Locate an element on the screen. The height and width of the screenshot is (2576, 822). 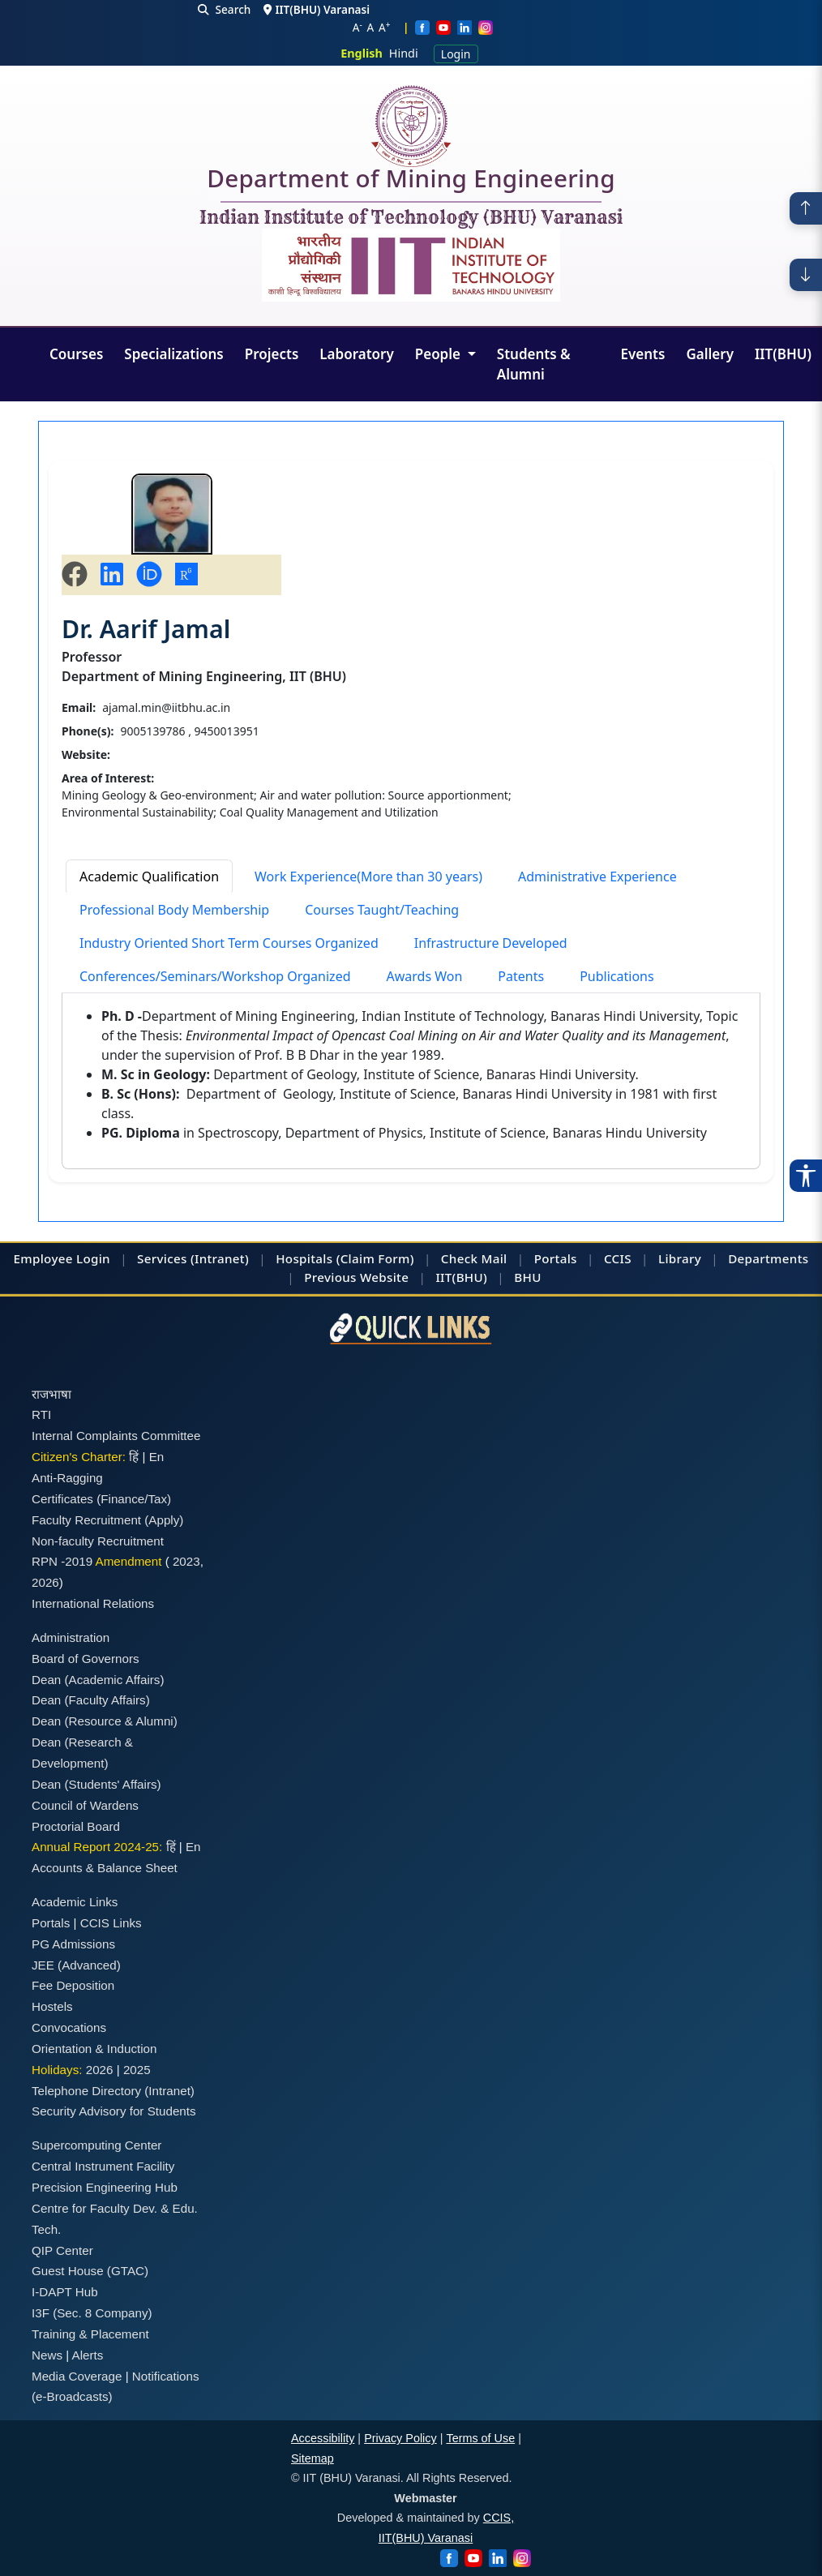
Academic Qualification [tab] is located at coordinates (149, 876).